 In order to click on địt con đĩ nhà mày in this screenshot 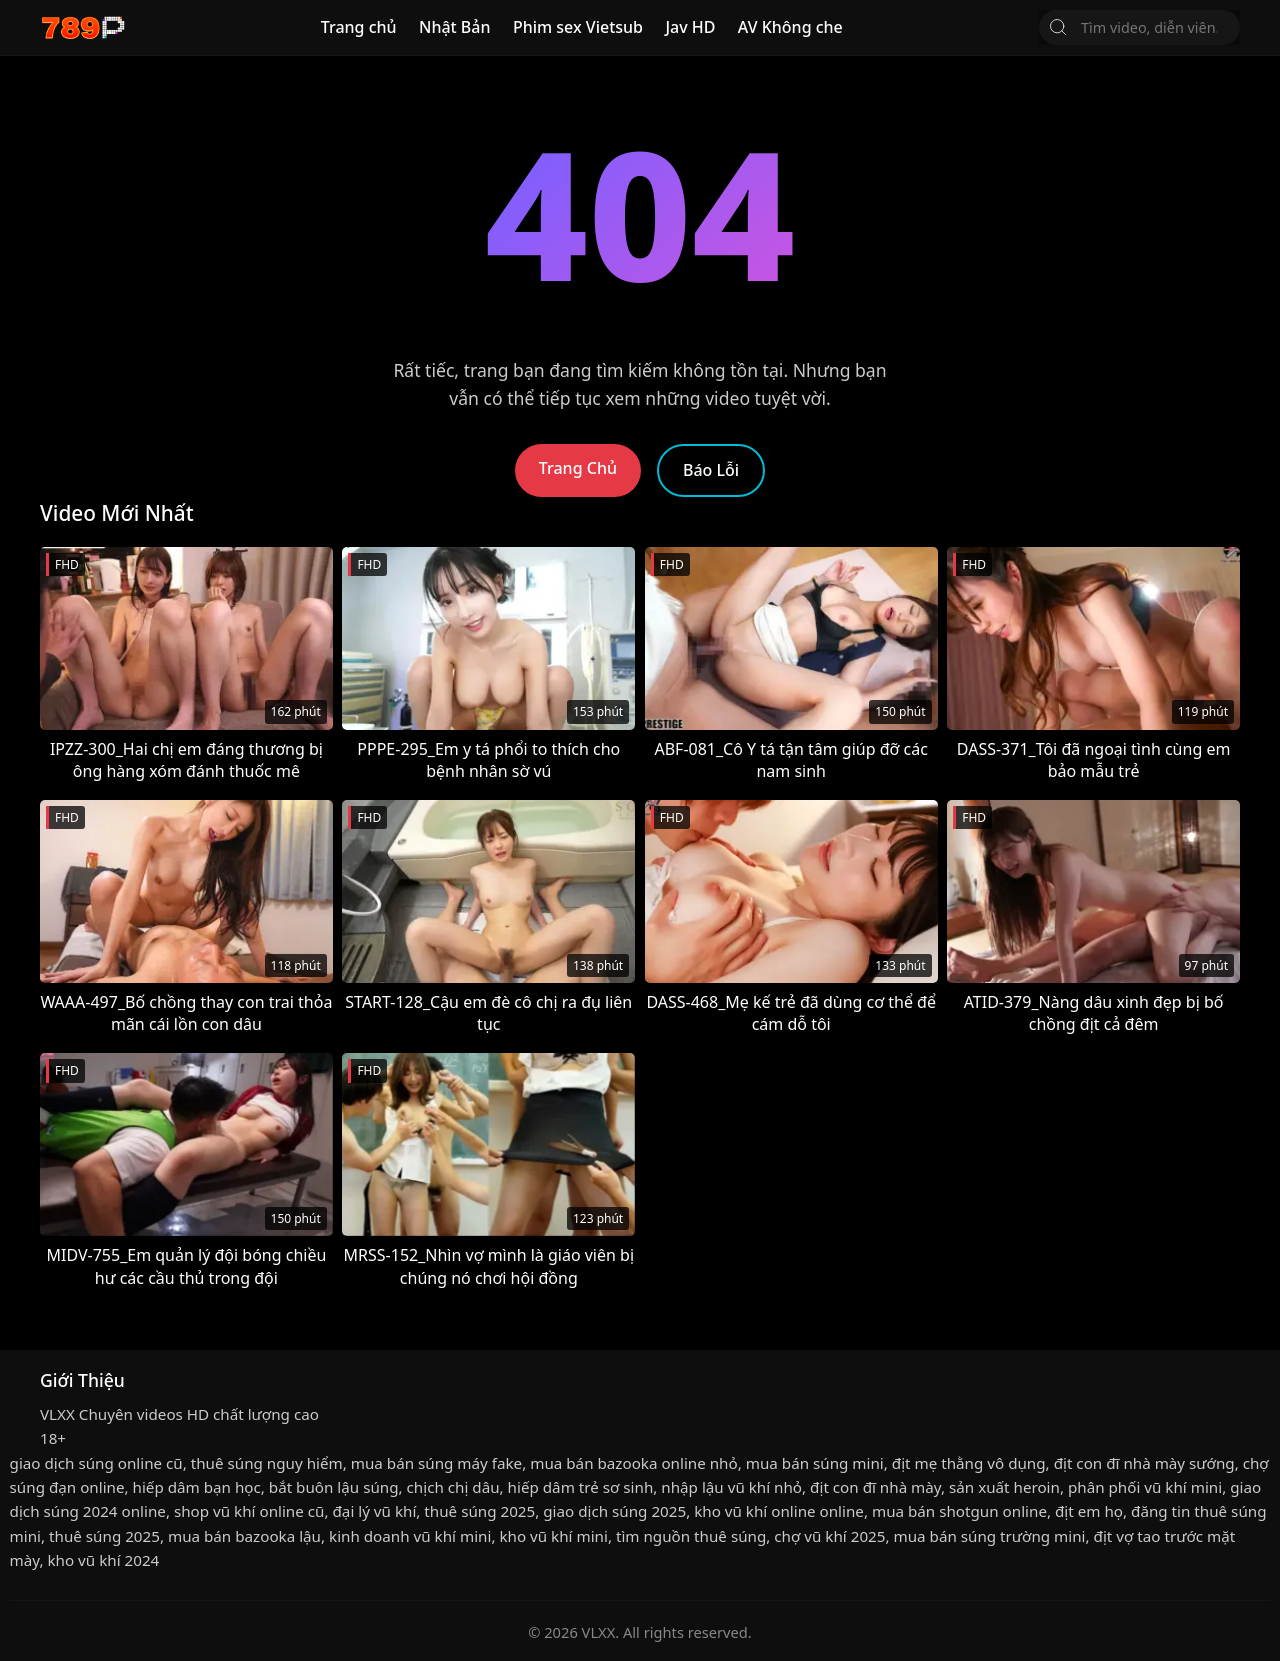, I will do `click(875, 1487)`.